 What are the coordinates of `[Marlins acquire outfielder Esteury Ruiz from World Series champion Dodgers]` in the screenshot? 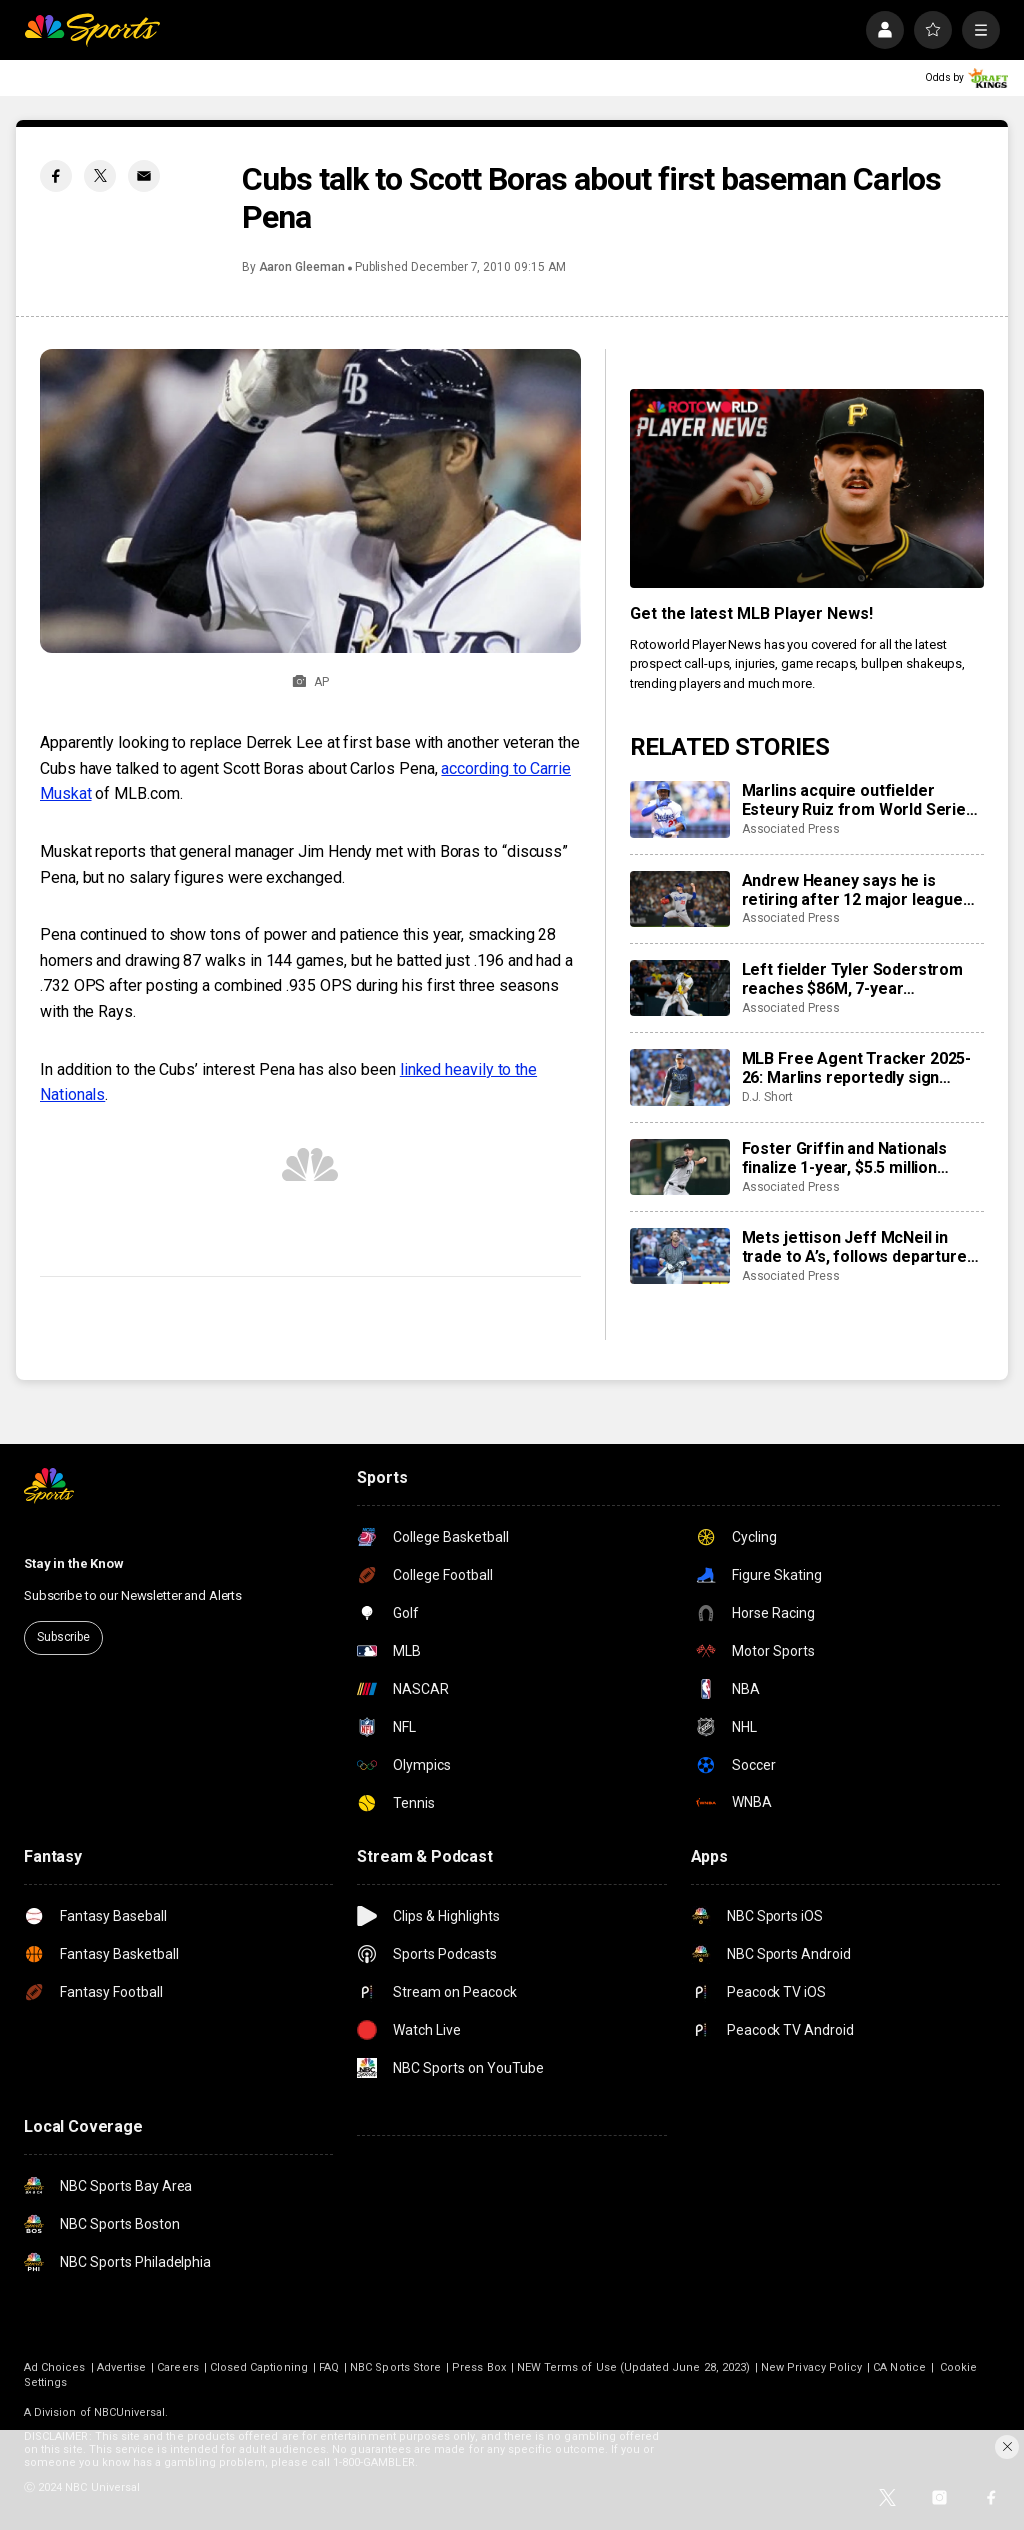 It's located at (680, 809).